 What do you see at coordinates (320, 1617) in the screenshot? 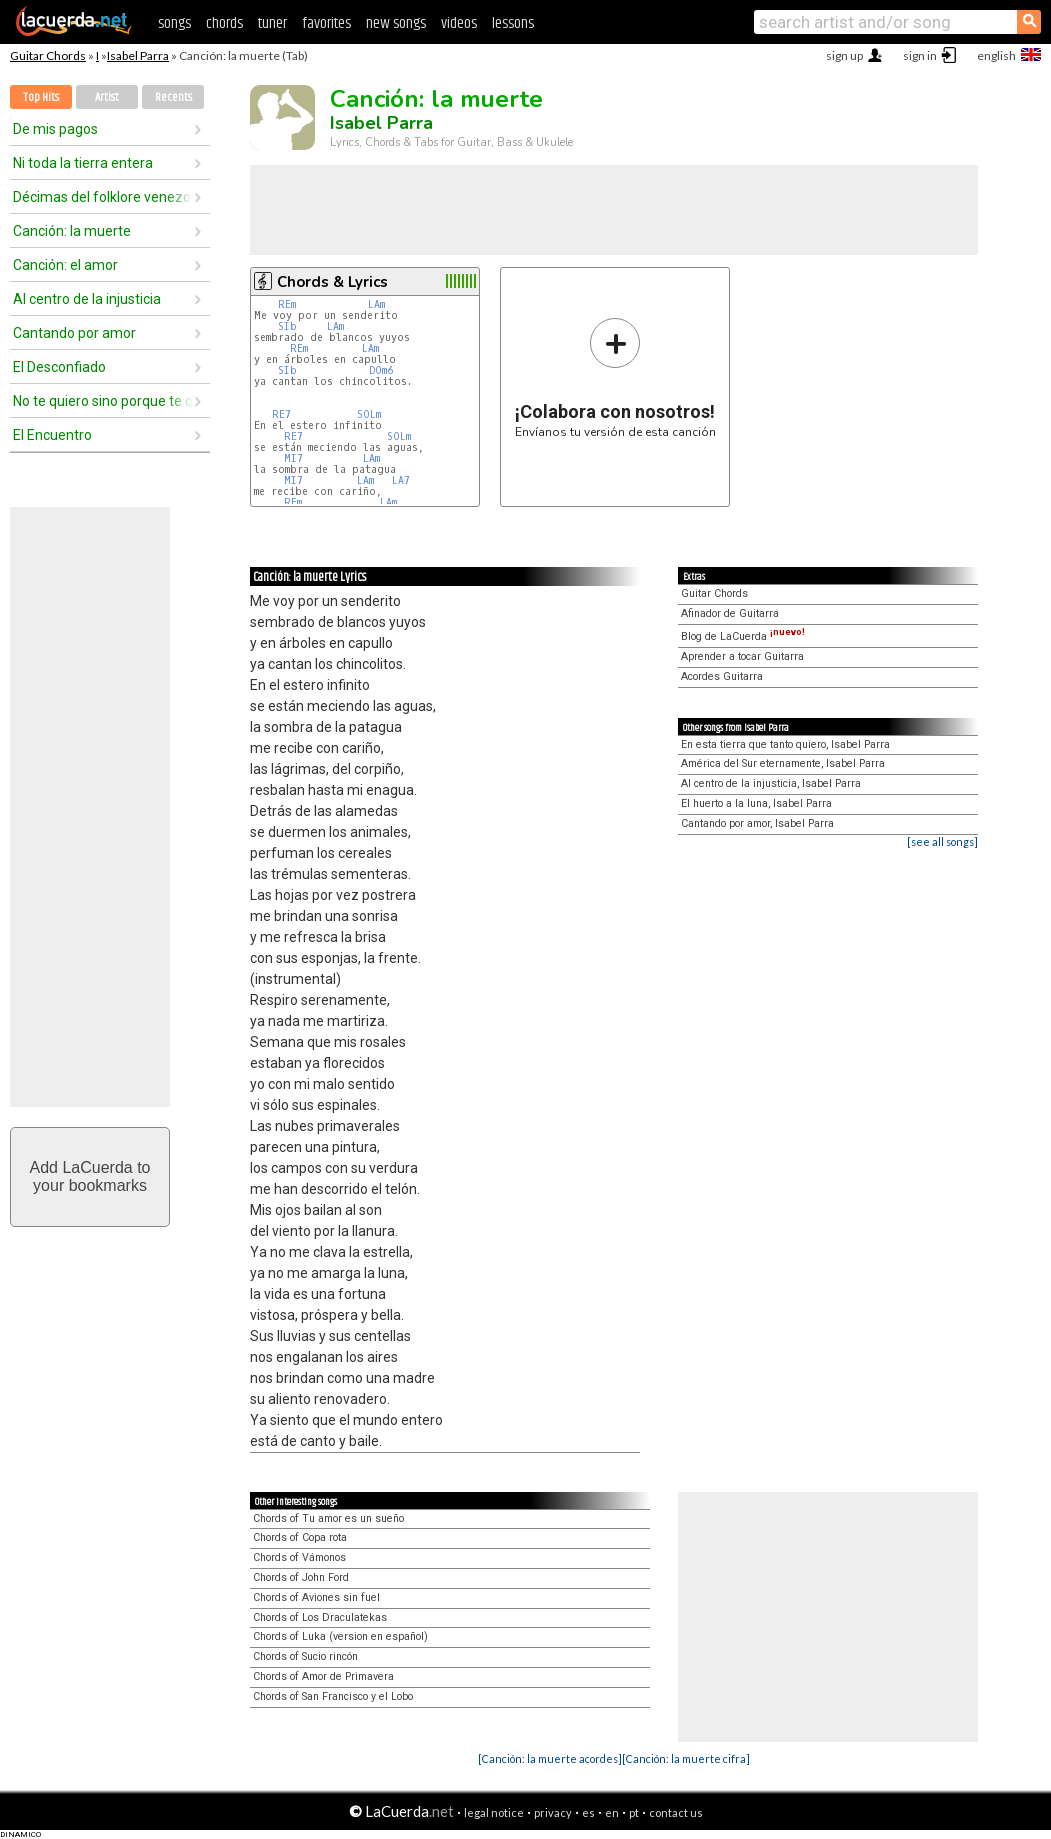
I see `Chords of Los Draculatekas` at bounding box center [320, 1617].